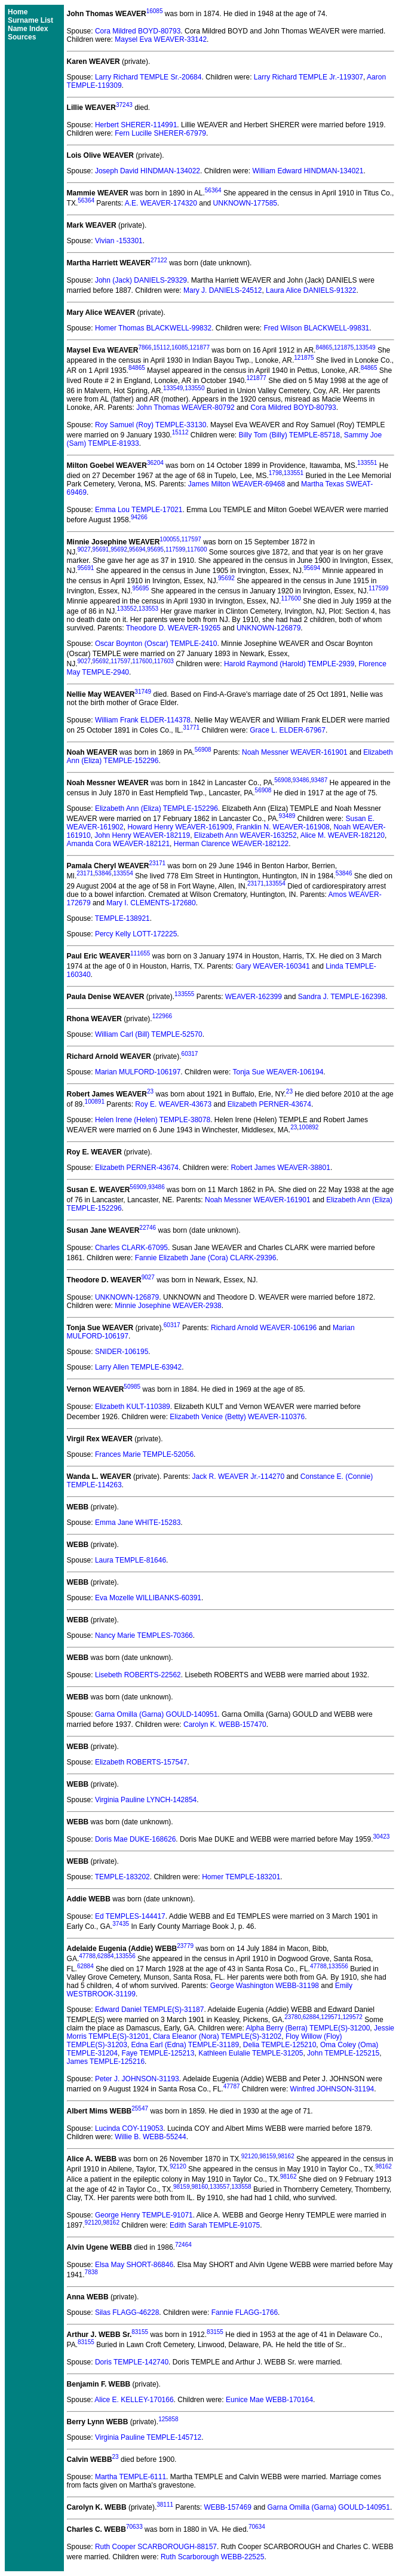 The height and width of the screenshot is (2576, 402). What do you see at coordinates (134, 2264) in the screenshot?
I see `Elsa May SHORT-86846` at bounding box center [134, 2264].